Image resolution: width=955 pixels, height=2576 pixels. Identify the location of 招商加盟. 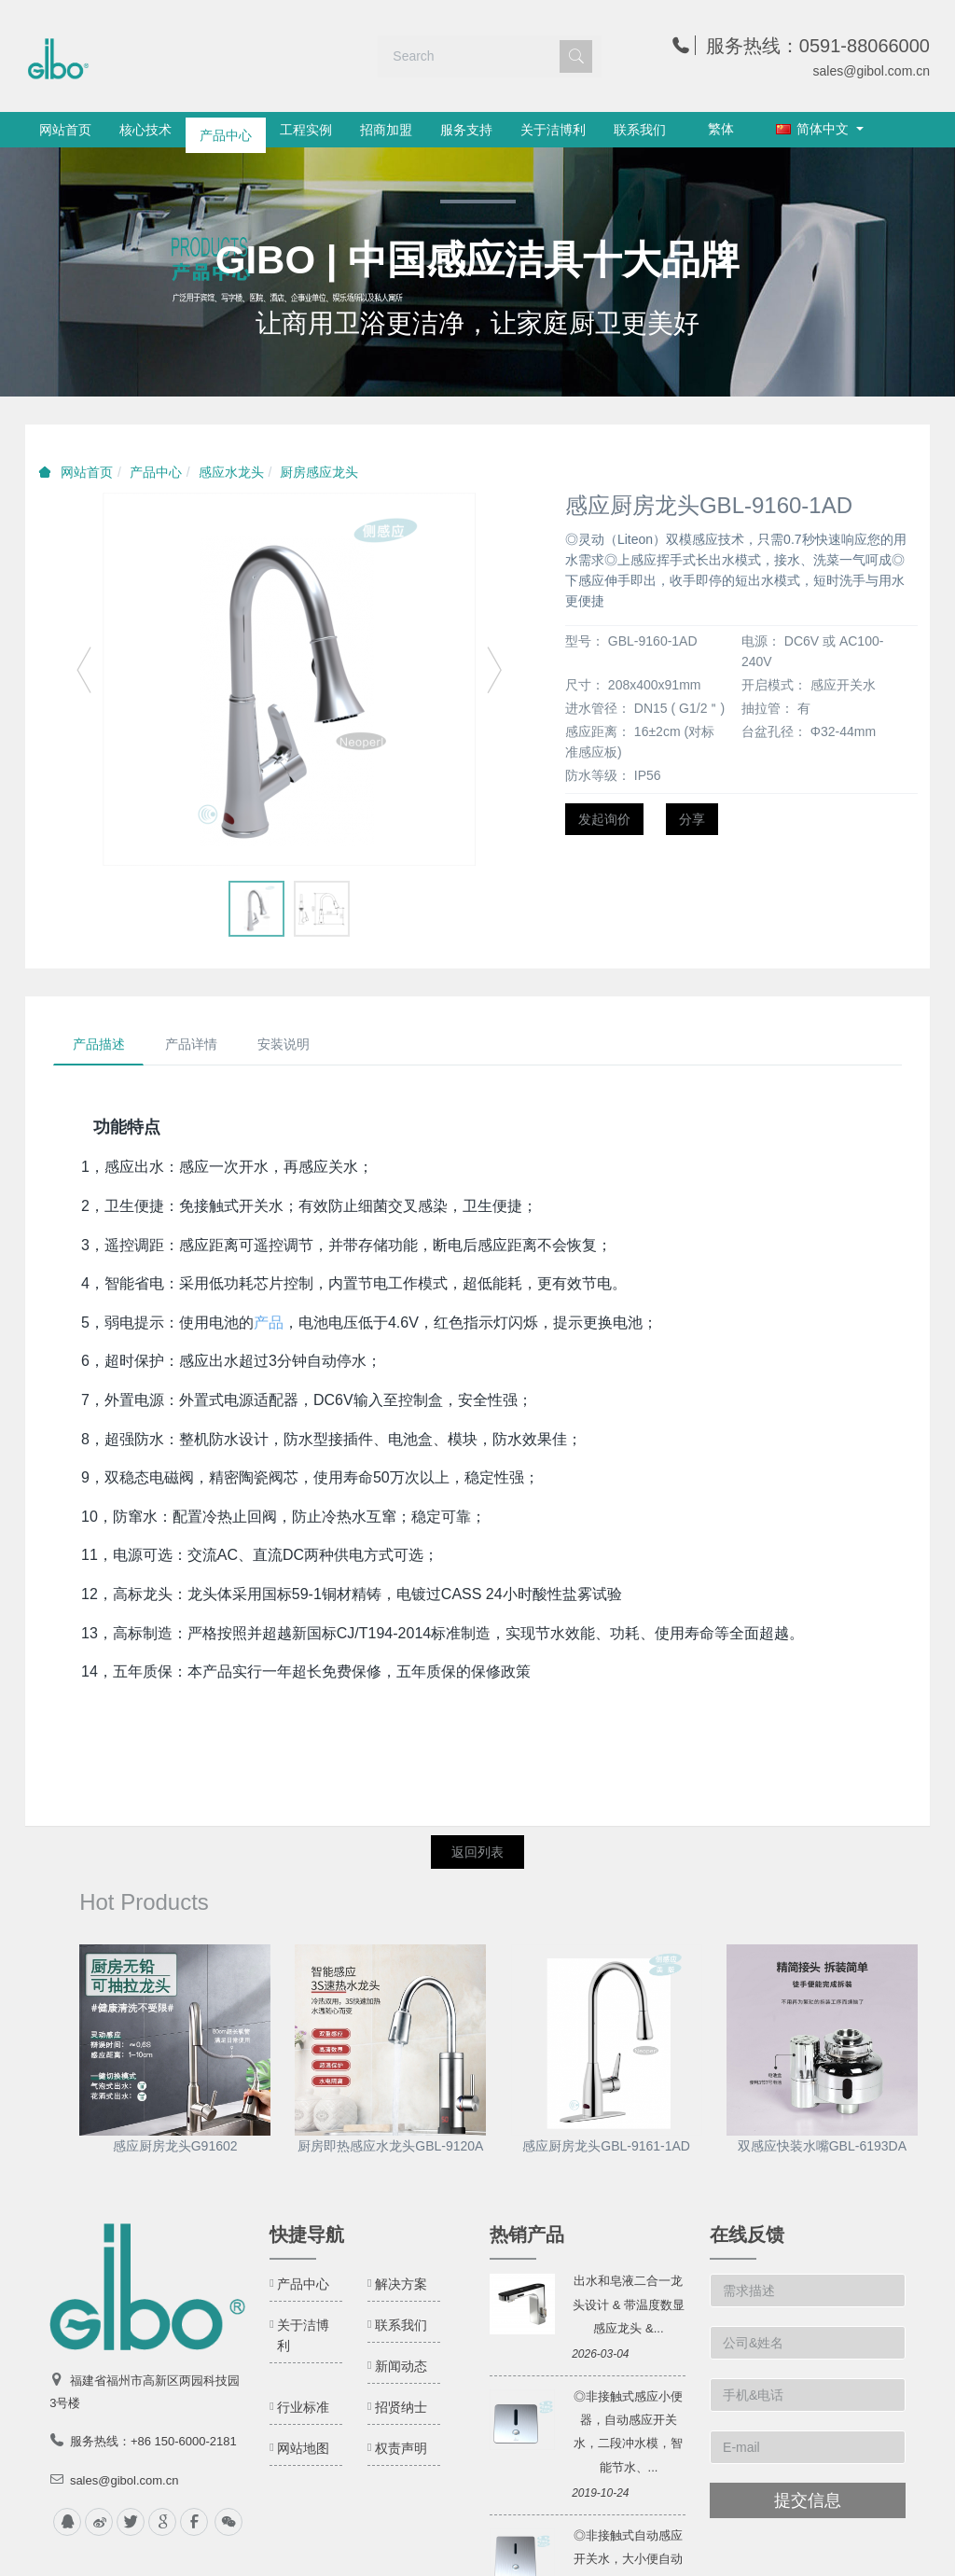
(386, 129).